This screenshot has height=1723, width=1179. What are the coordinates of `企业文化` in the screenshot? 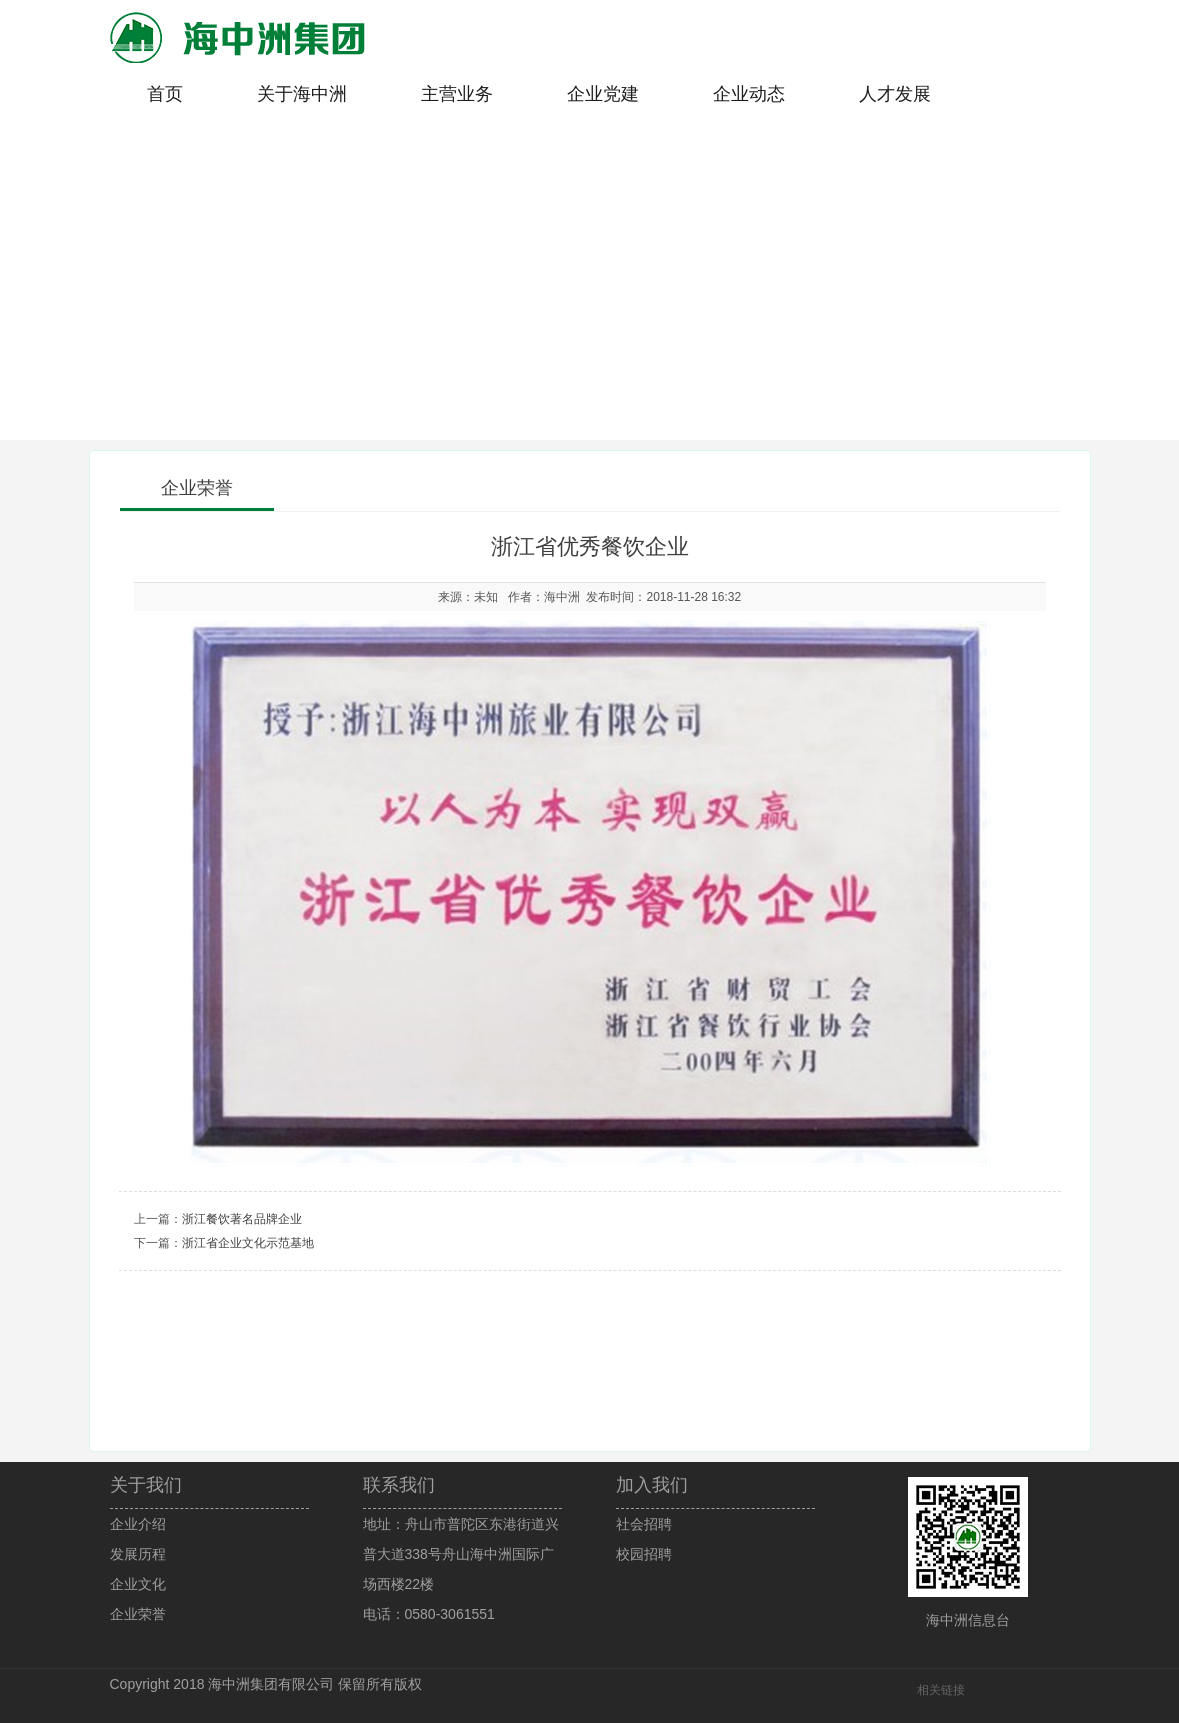 It's located at (138, 1584).